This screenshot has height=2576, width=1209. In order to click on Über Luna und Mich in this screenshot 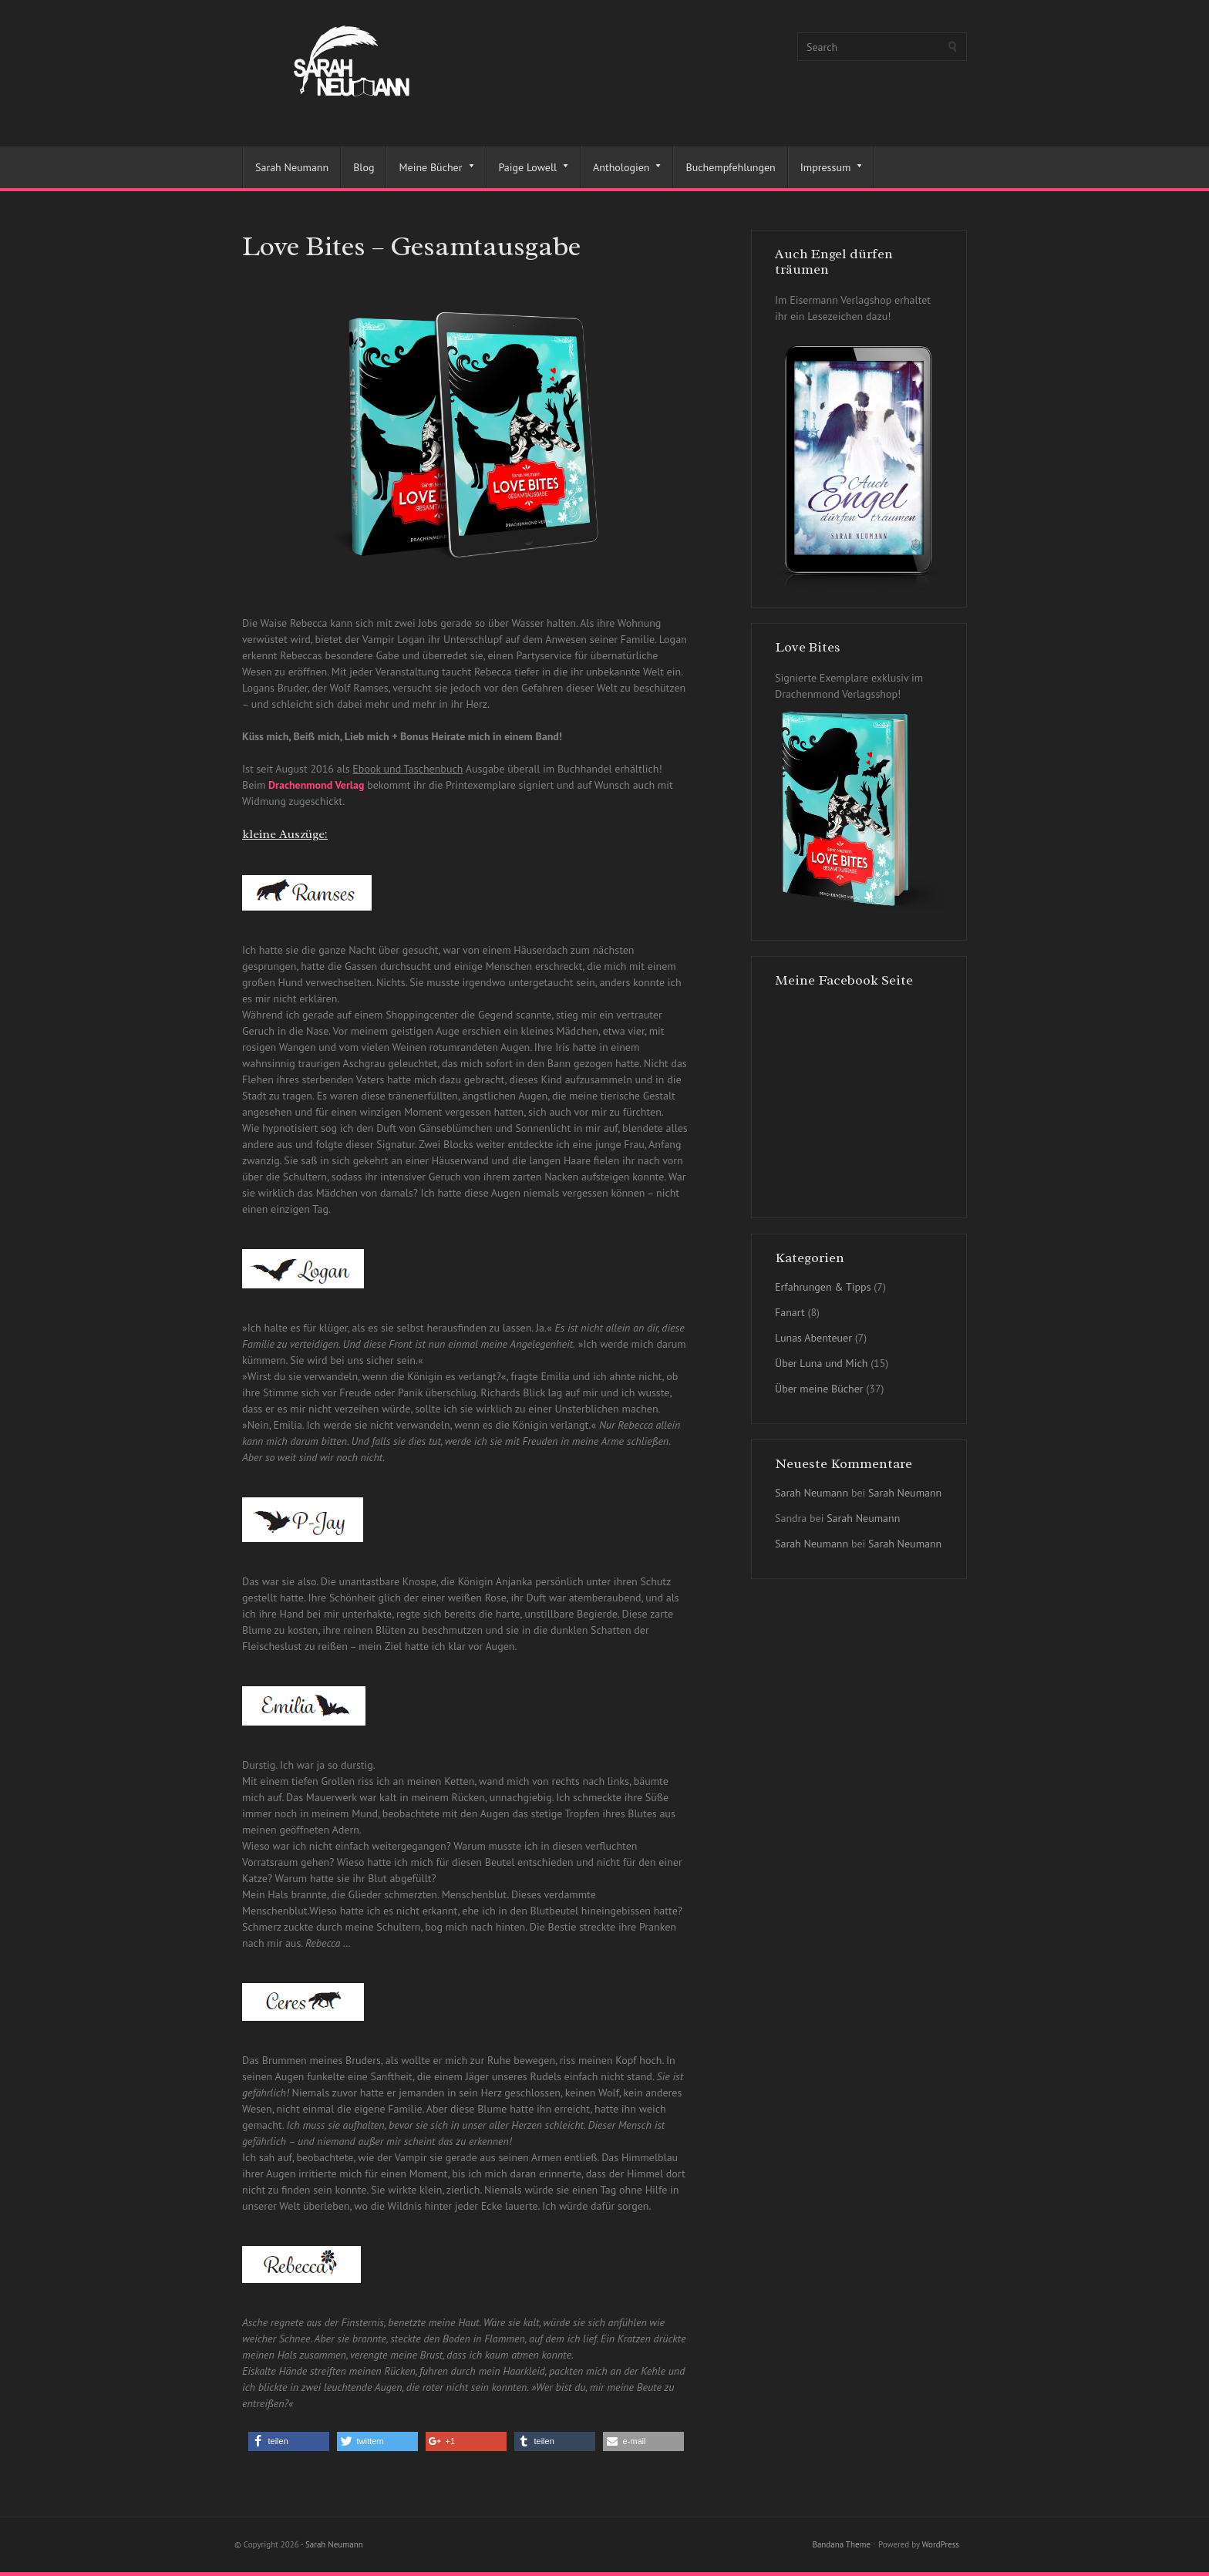, I will do `click(821, 1363)`.